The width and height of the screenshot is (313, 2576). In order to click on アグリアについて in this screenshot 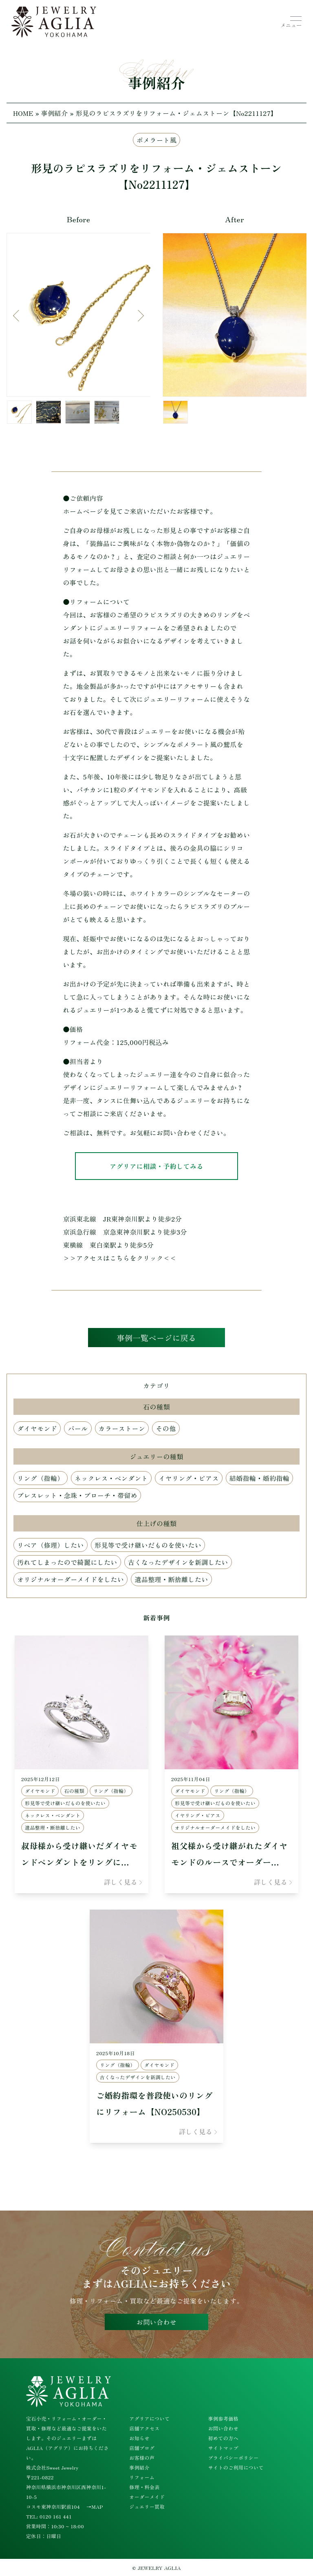, I will do `click(149, 2418)`.